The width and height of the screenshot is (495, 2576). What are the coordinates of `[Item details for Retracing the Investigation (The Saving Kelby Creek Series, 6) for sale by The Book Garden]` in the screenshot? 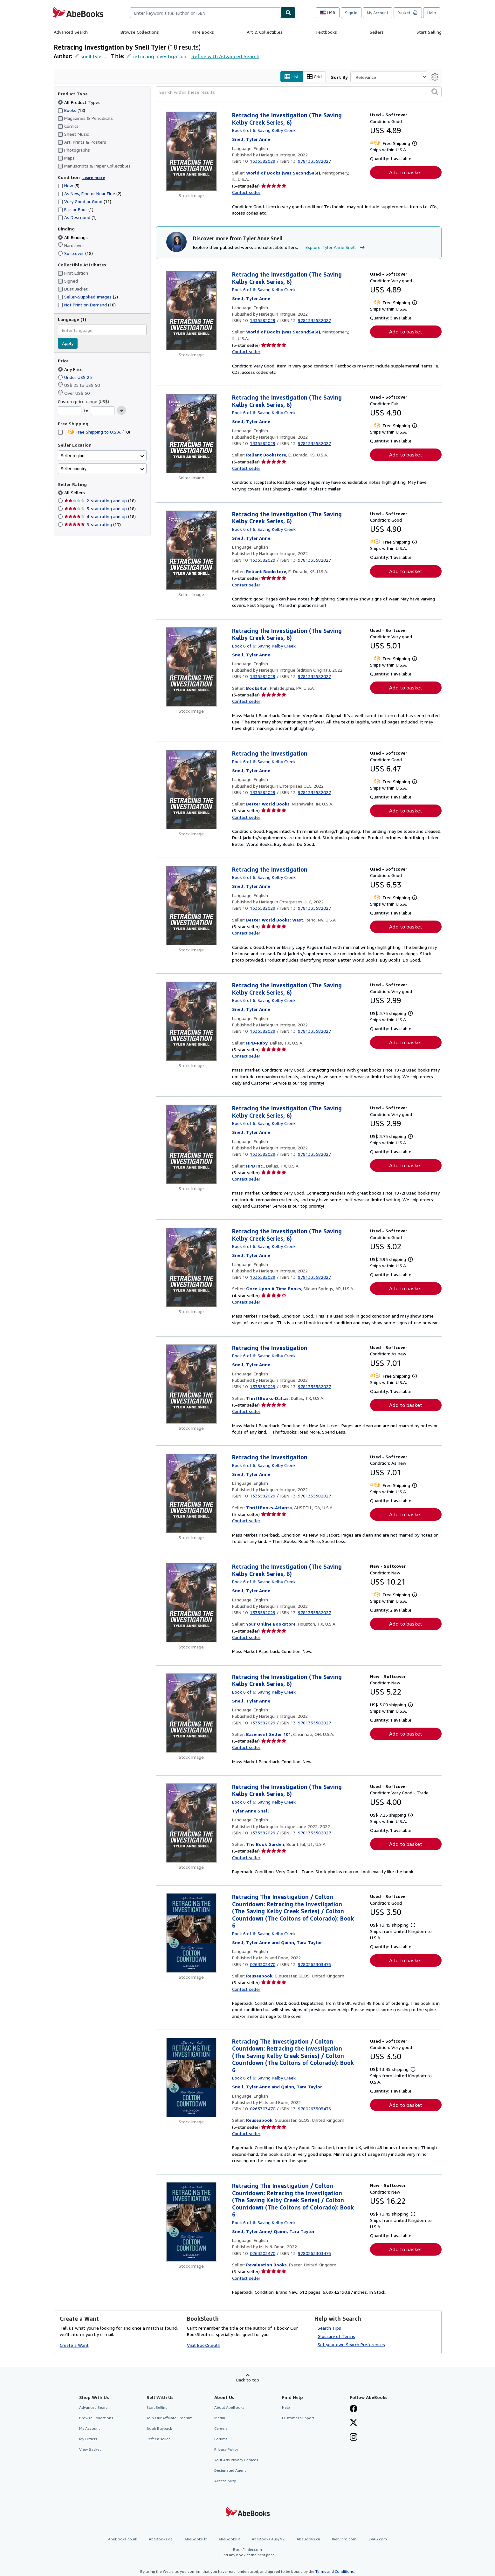 It's located at (191, 1823).